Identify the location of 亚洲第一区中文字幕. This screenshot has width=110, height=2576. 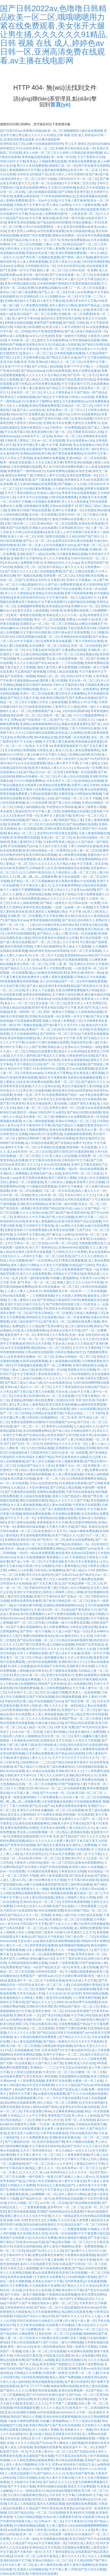
(21, 270).